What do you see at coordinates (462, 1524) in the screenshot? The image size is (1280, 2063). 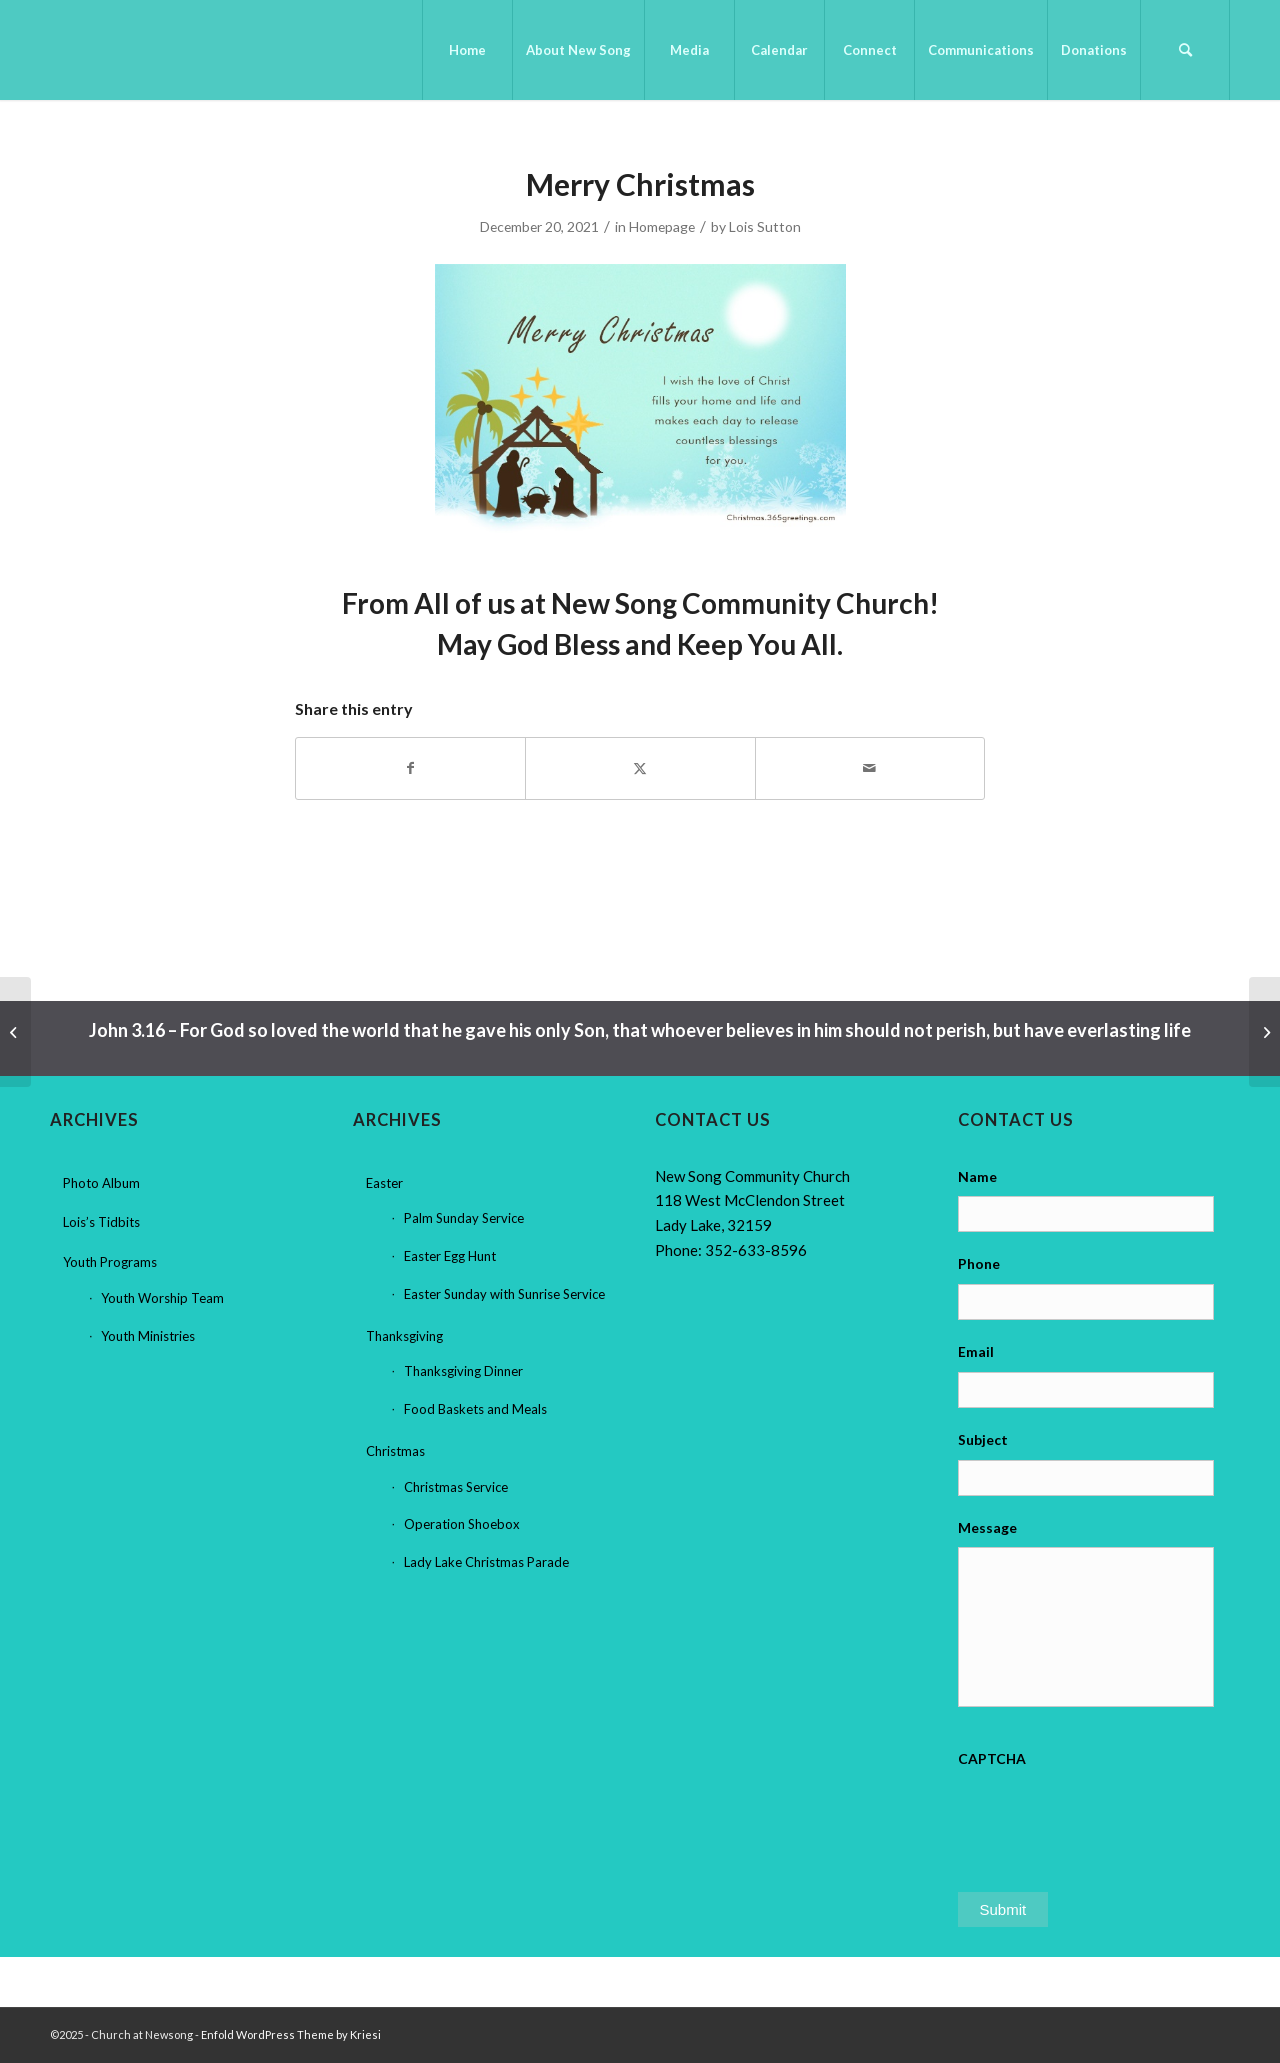 I see `Operation Shoebox` at bounding box center [462, 1524].